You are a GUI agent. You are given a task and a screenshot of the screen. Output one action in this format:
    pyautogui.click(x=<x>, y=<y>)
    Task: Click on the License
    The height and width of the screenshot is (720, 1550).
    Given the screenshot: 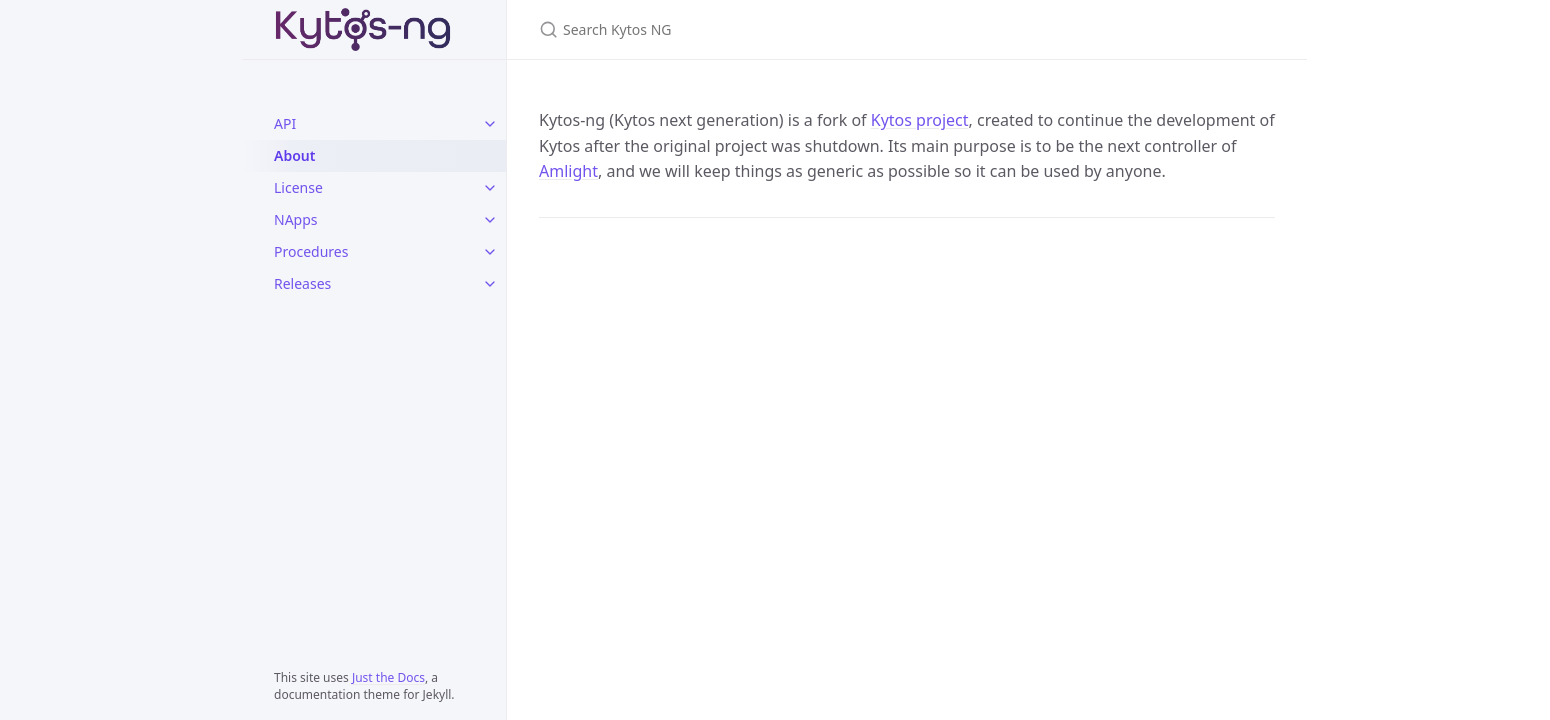 What is the action you would take?
    pyautogui.click(x=298, y=187)
    